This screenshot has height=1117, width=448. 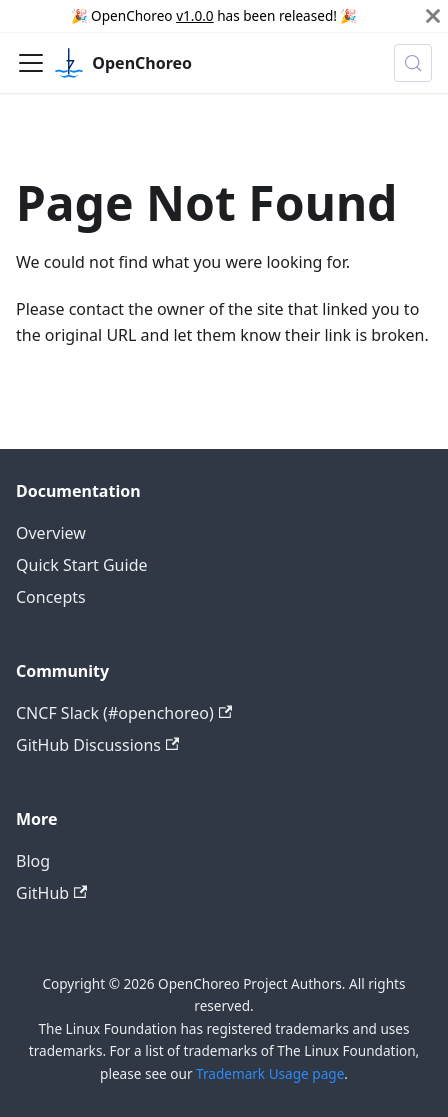 What do you see at coordinates (51, 597) in the screenshot?
I see `Concepts` at bounding box center [51, 597].